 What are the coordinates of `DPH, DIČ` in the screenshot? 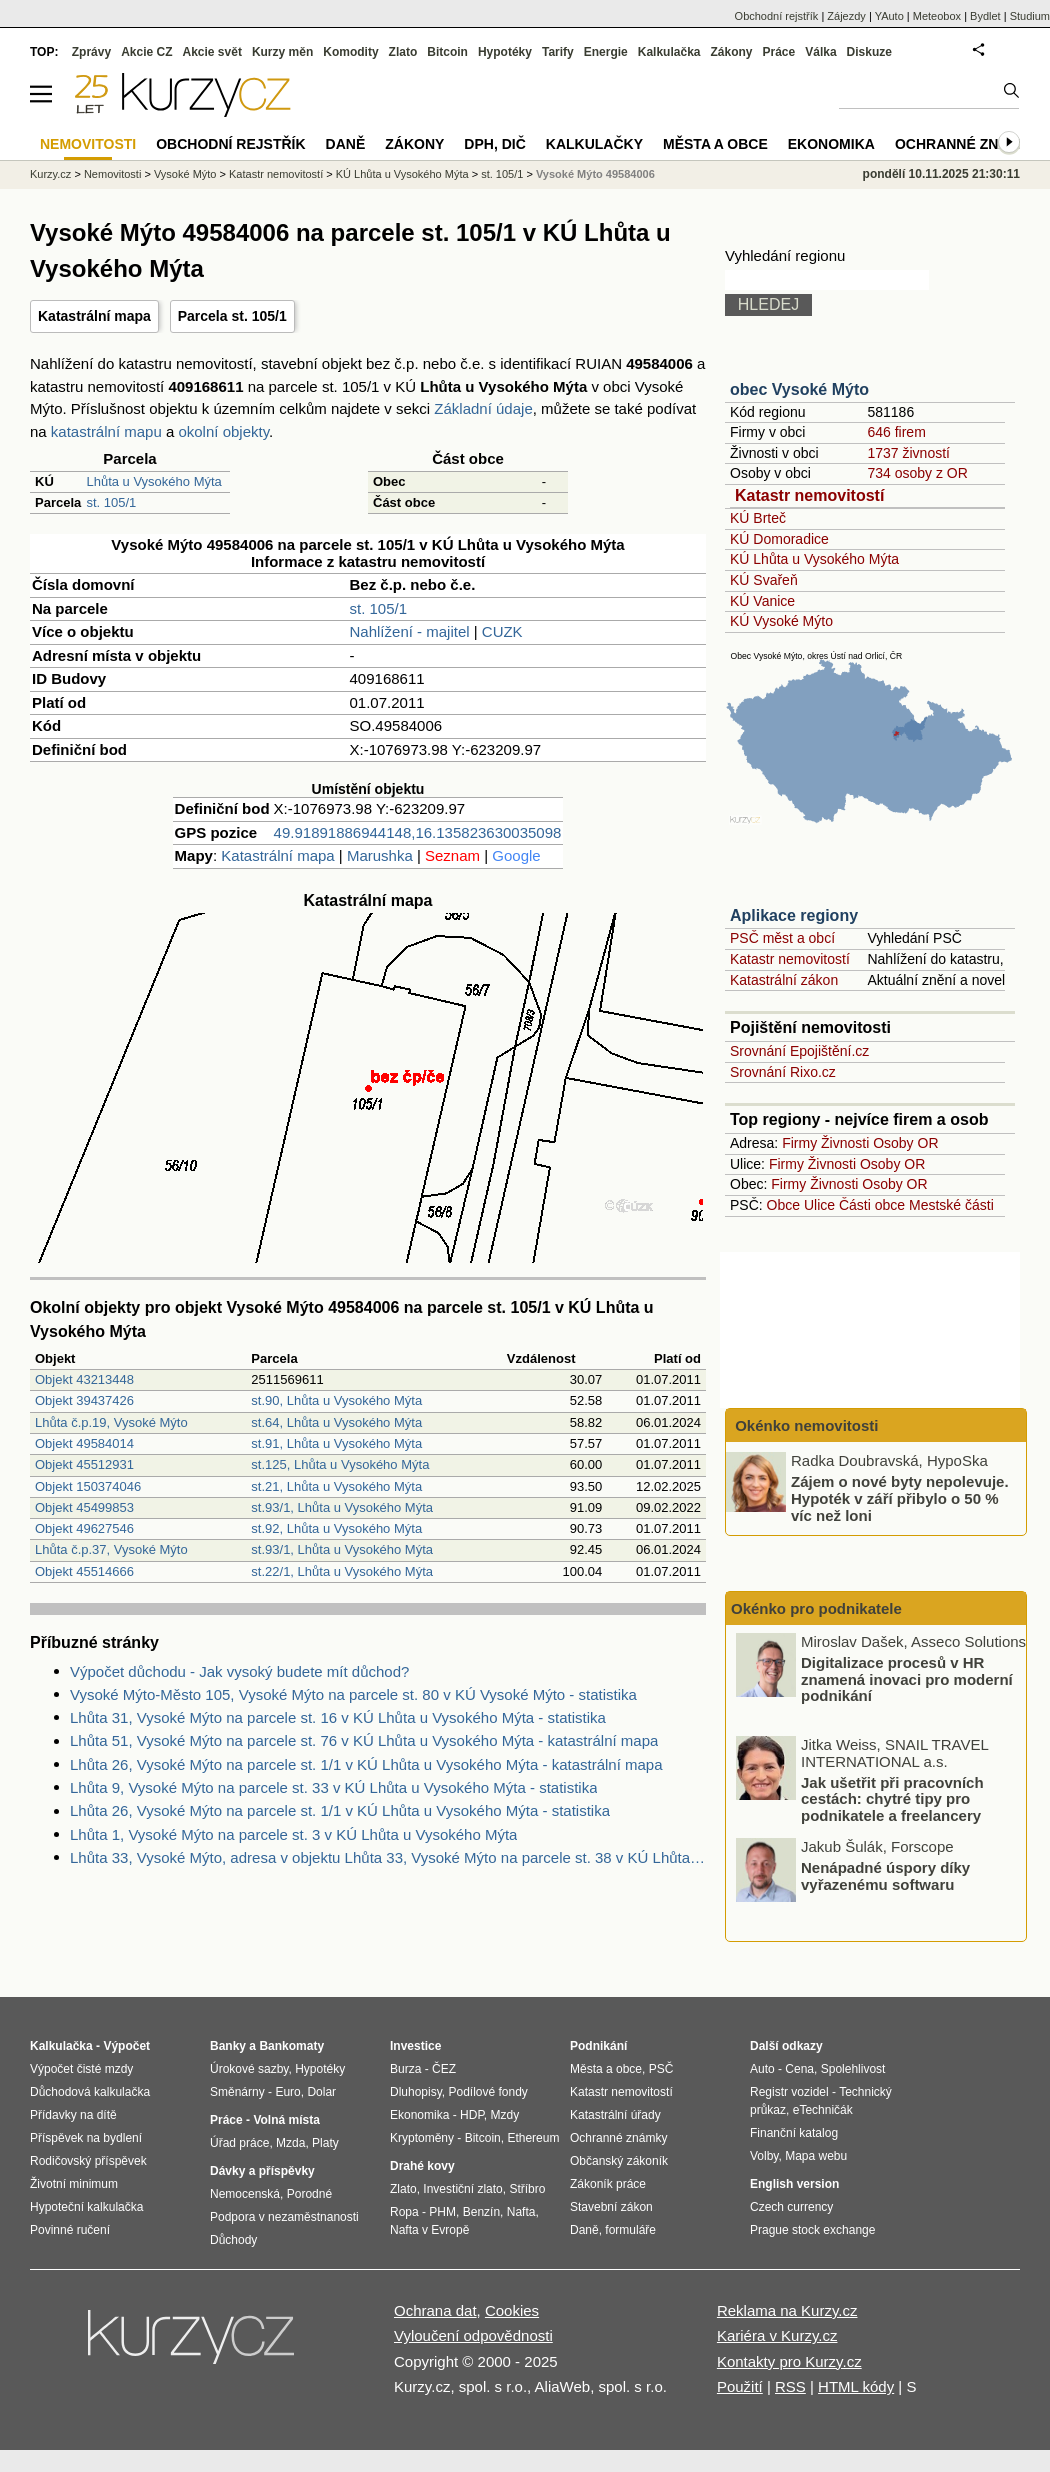 It's located at (494, 144).